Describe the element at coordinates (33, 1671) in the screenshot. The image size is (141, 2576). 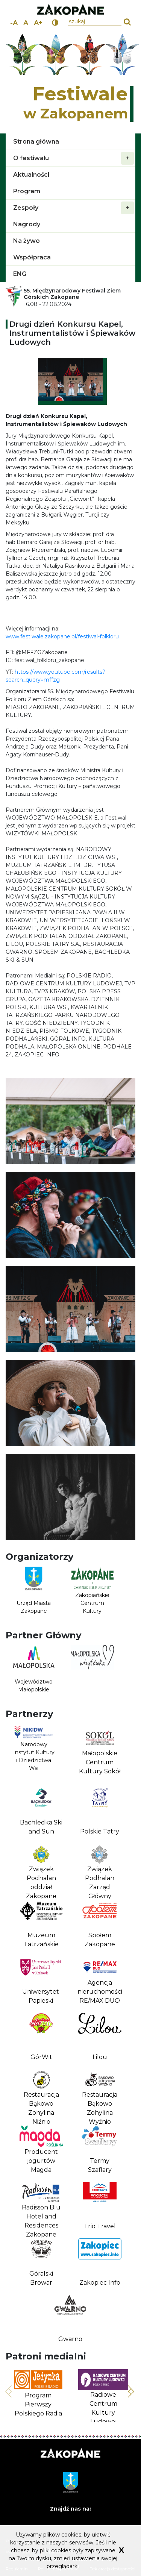
I see `[Województwo Małopolskie Link prowadzi do zewnętrznego serwisu]` at that location.